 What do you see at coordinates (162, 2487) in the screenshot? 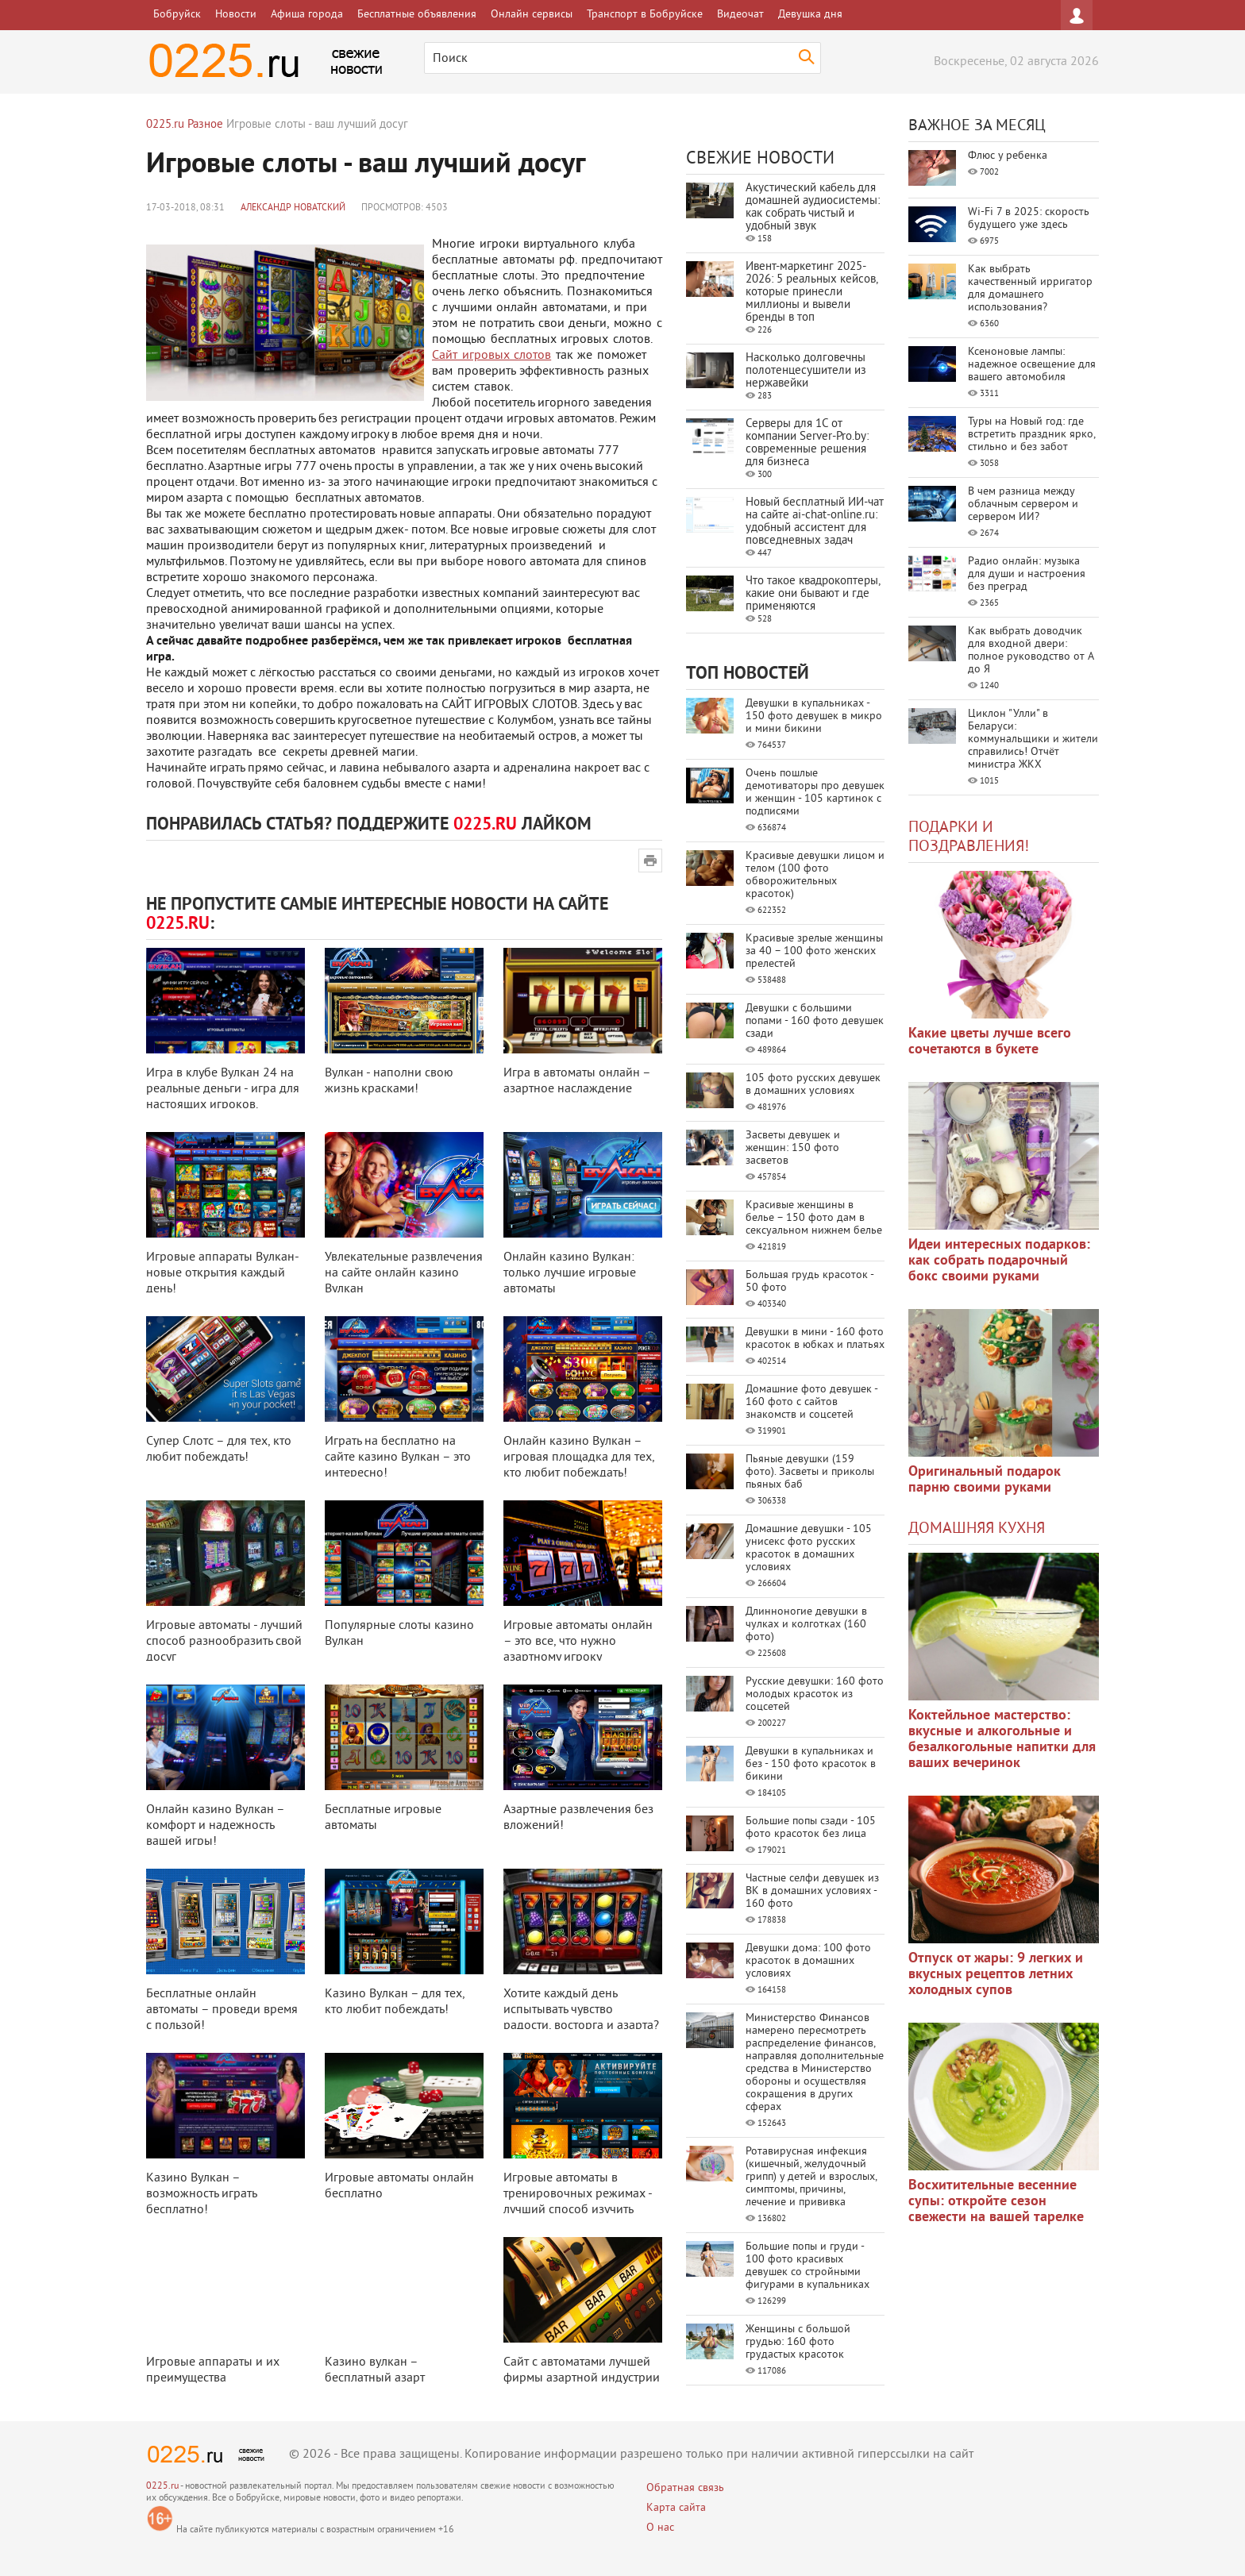
I see `0225.ru` at bounding box center [162, 2487].